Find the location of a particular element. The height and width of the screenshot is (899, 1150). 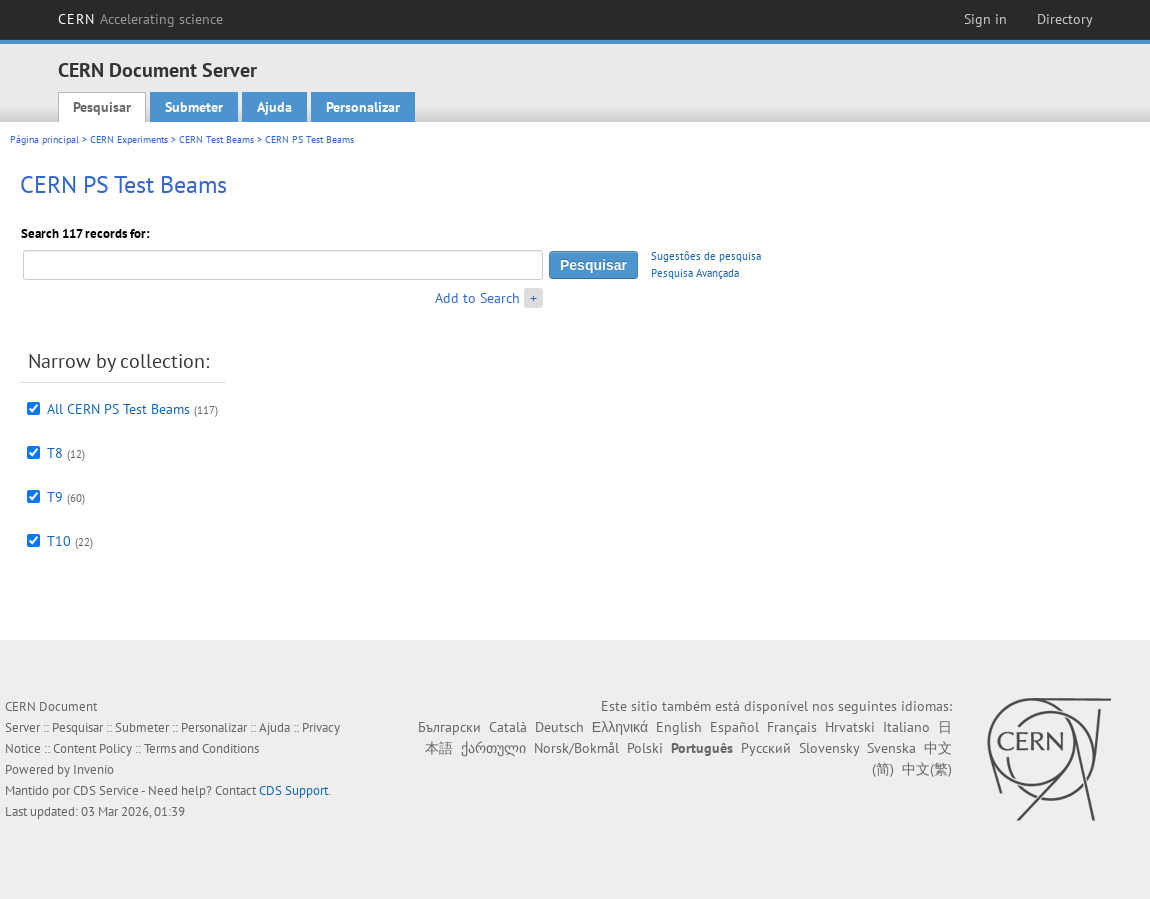

Directory is located at coordinates (1065, 19).